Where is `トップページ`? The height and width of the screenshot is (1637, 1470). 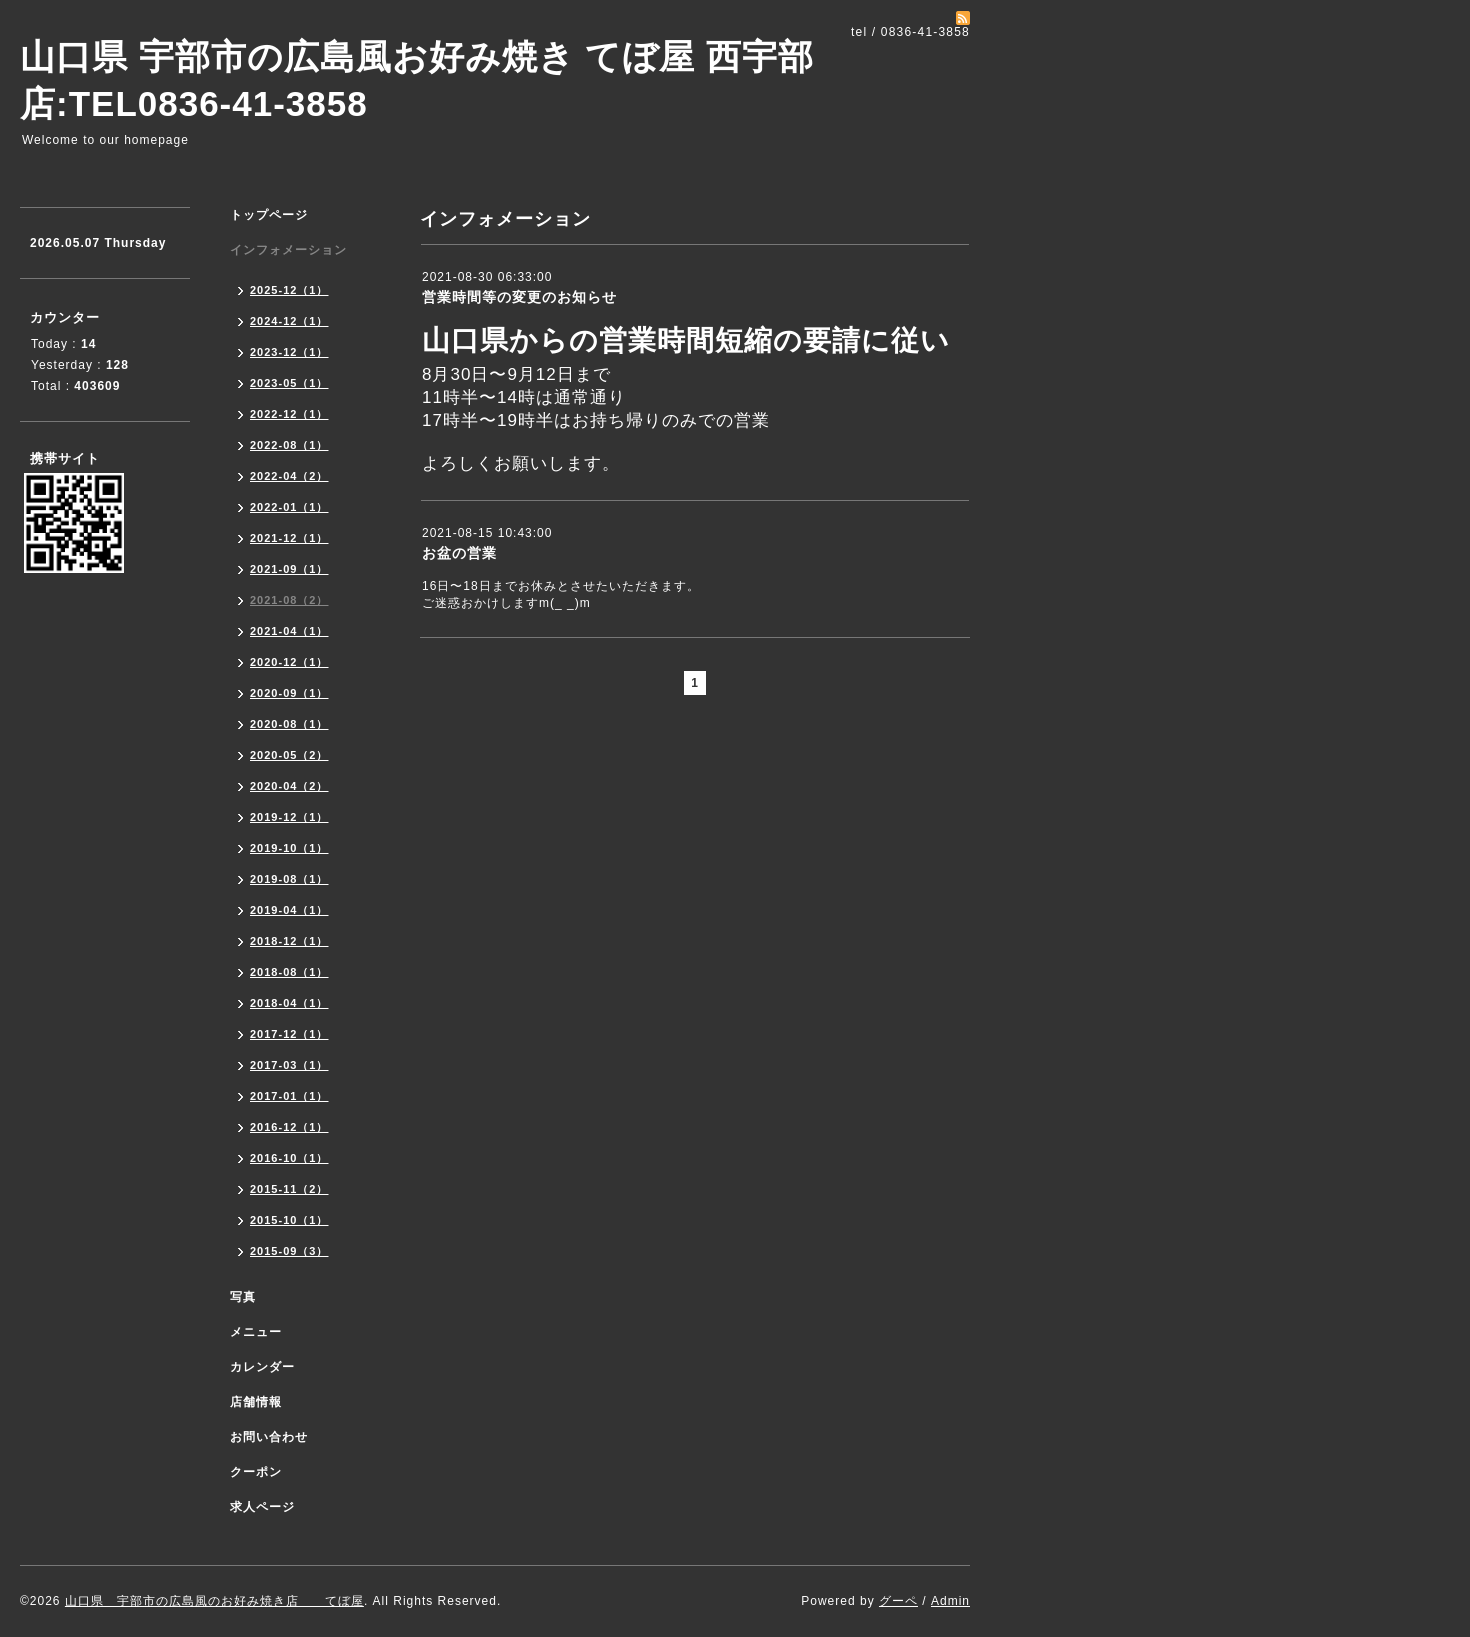
トップページ is located at coordinates (269, 215).